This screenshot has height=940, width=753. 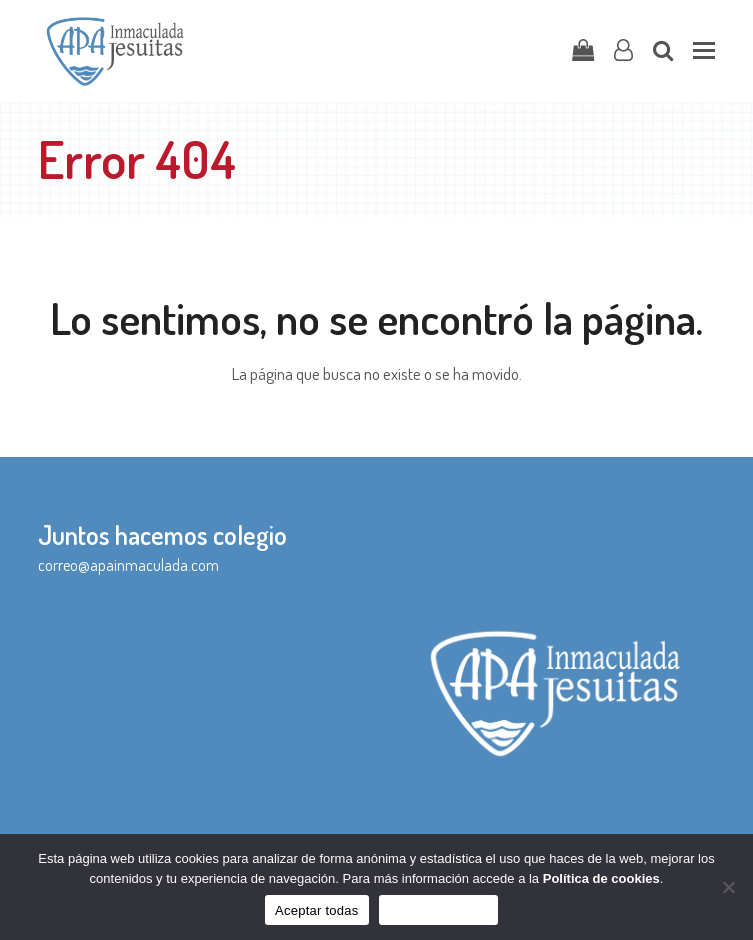 What do you see at coordinates (438, 910) in the screenshot?
I see `Sólo funcionales` at bounding box center [438, 910].